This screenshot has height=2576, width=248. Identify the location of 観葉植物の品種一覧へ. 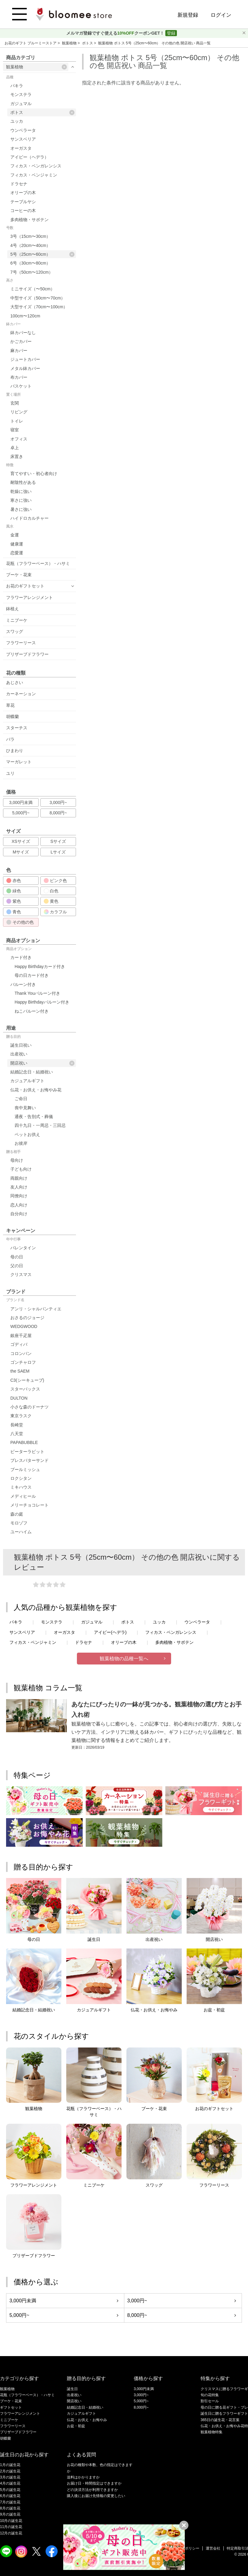
(124, 1658).